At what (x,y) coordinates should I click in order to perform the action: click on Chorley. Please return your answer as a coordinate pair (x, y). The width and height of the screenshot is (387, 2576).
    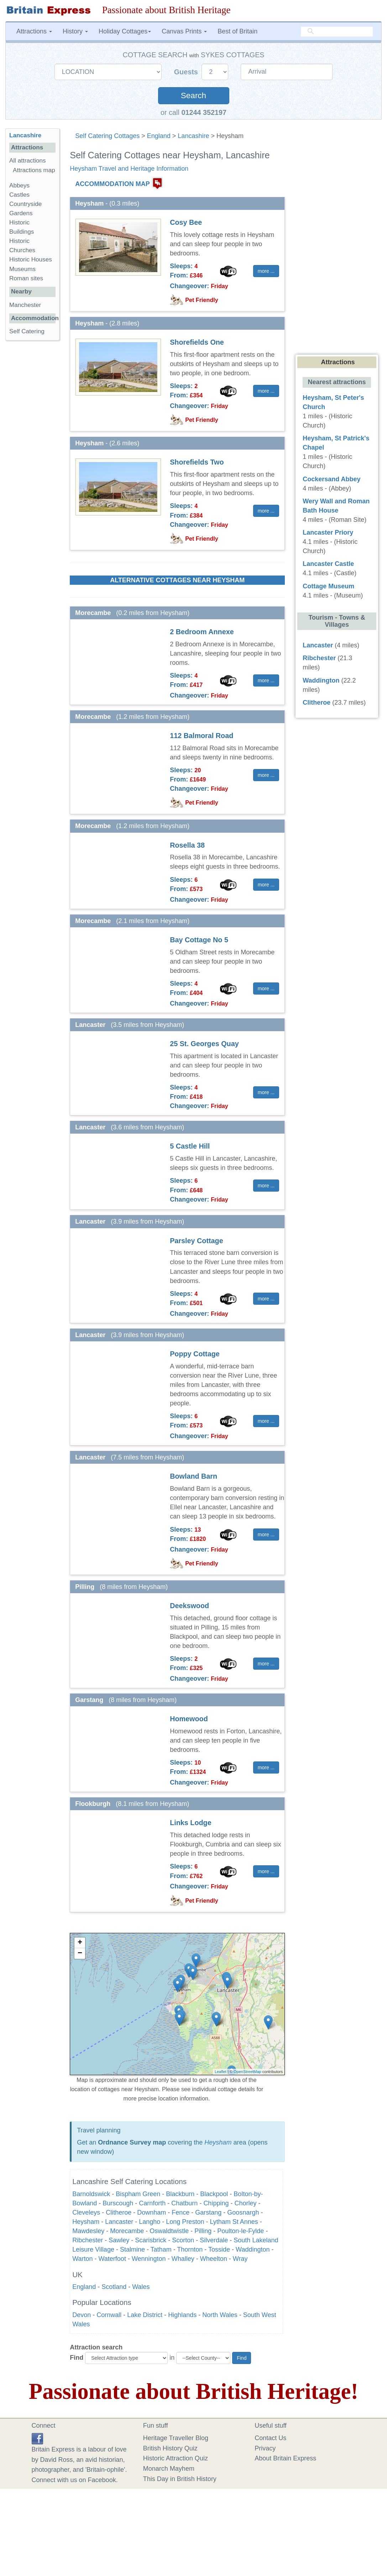
    Looking at the image, I should click on (245, 2203).